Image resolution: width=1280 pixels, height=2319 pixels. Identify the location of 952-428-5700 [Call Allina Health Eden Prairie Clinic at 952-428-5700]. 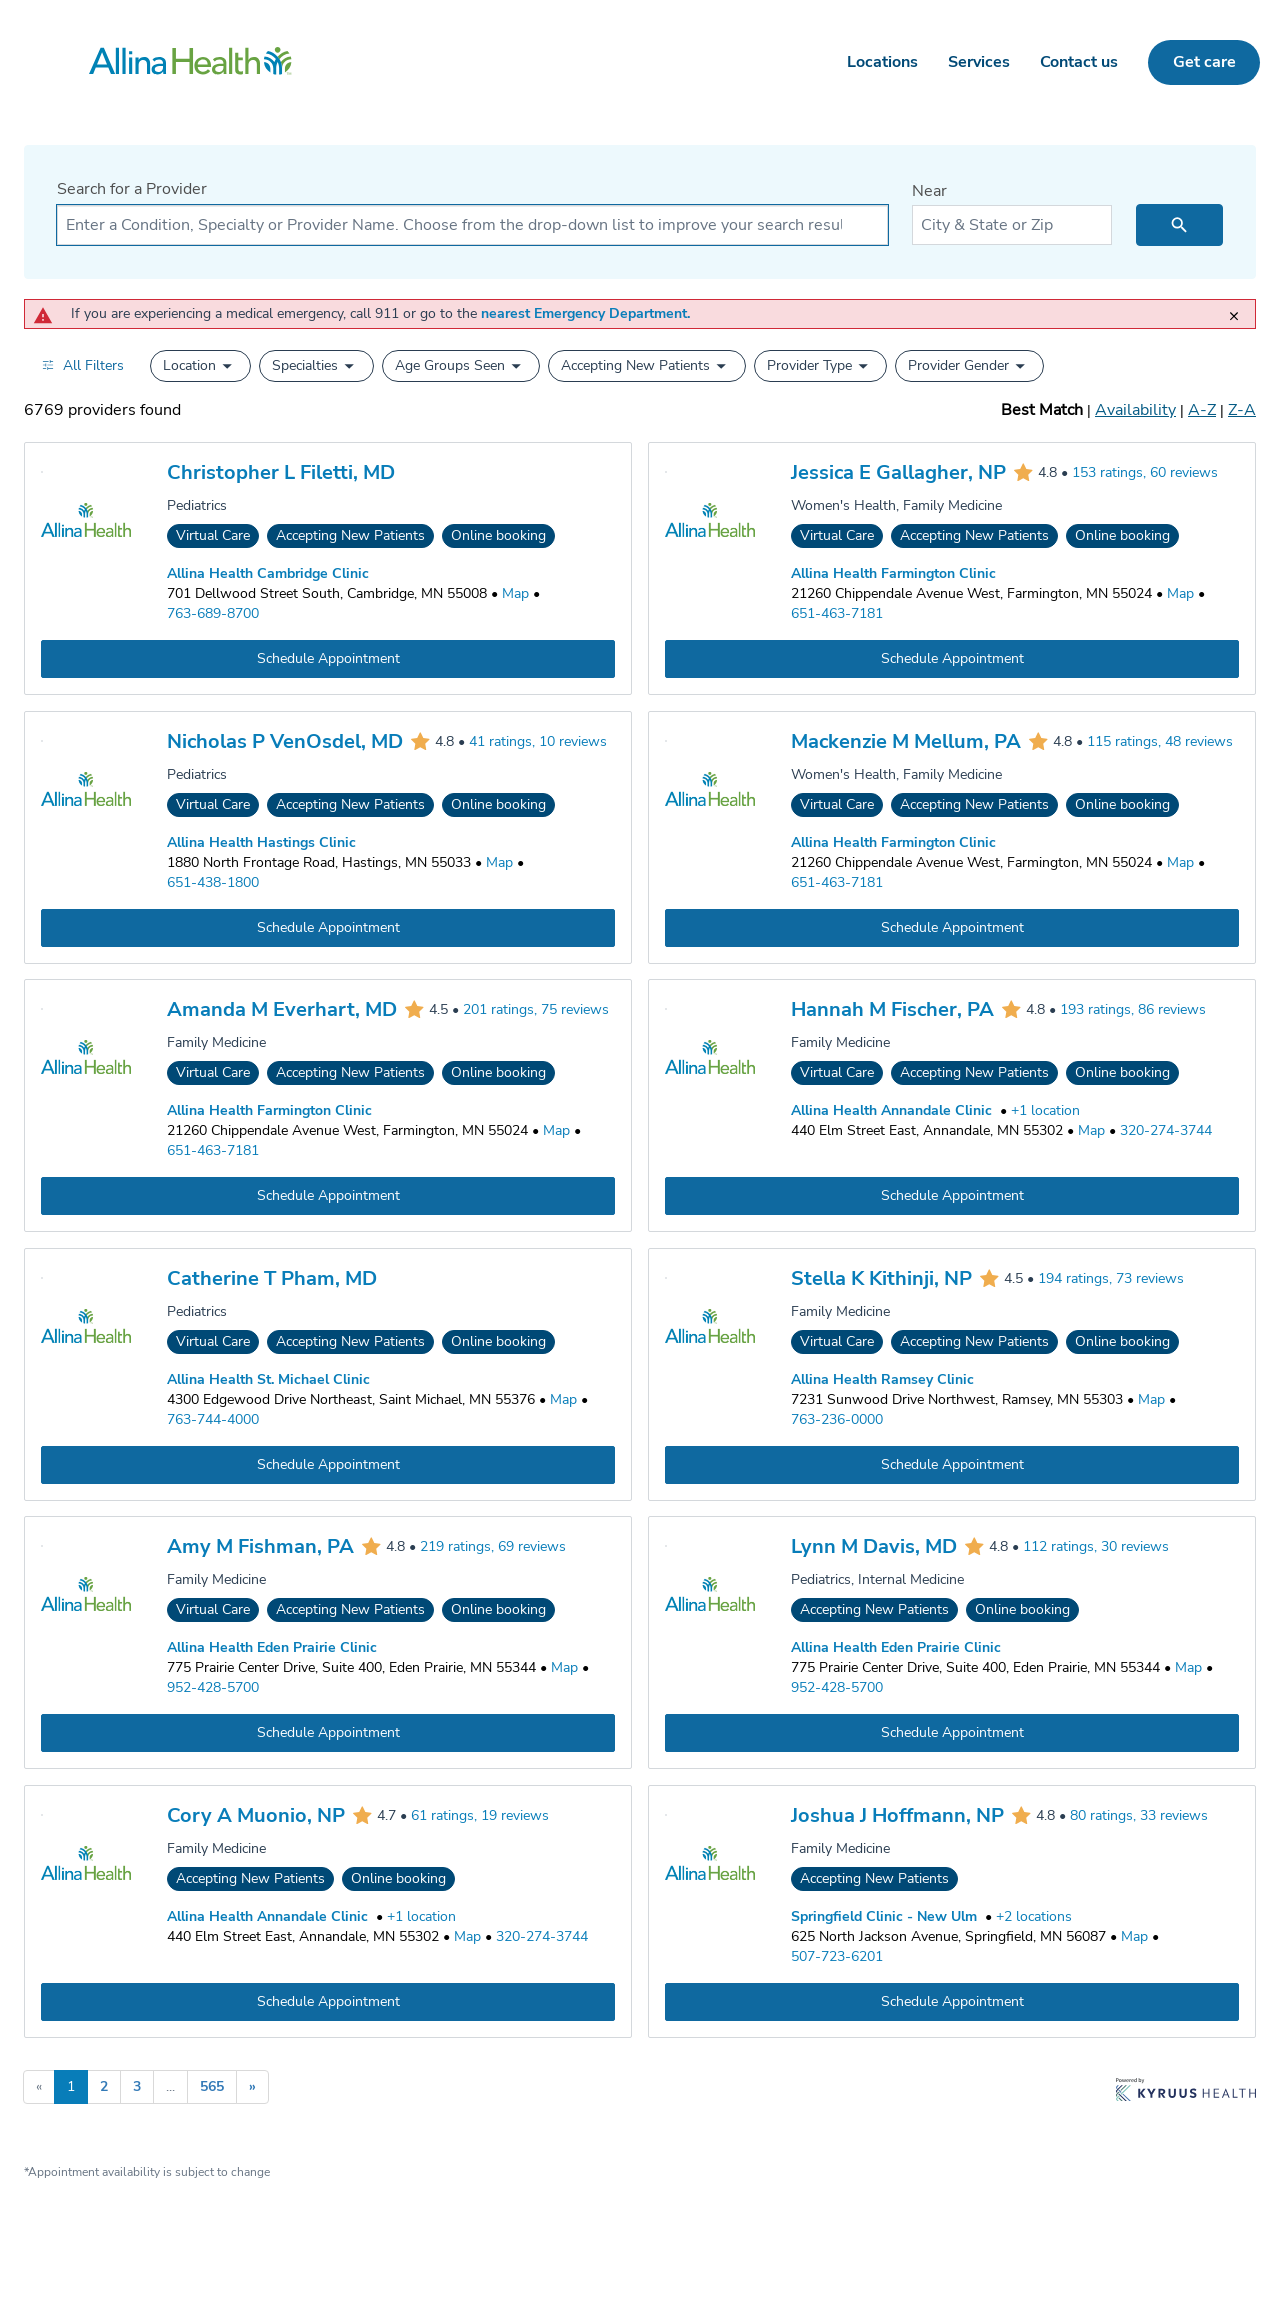
(213, 1687).